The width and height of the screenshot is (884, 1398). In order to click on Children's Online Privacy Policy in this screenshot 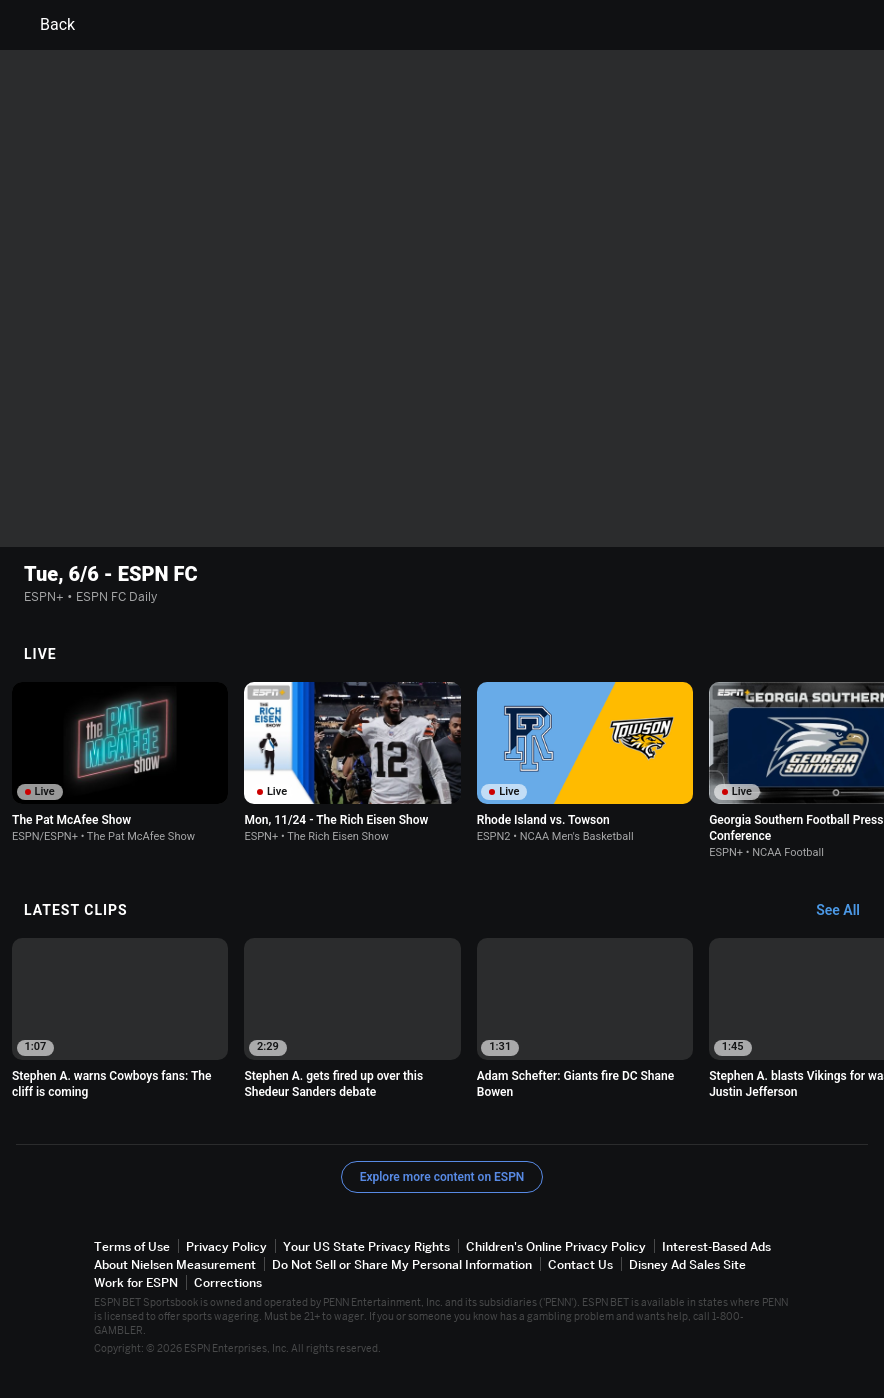, I will do `click(556, 1245)`.